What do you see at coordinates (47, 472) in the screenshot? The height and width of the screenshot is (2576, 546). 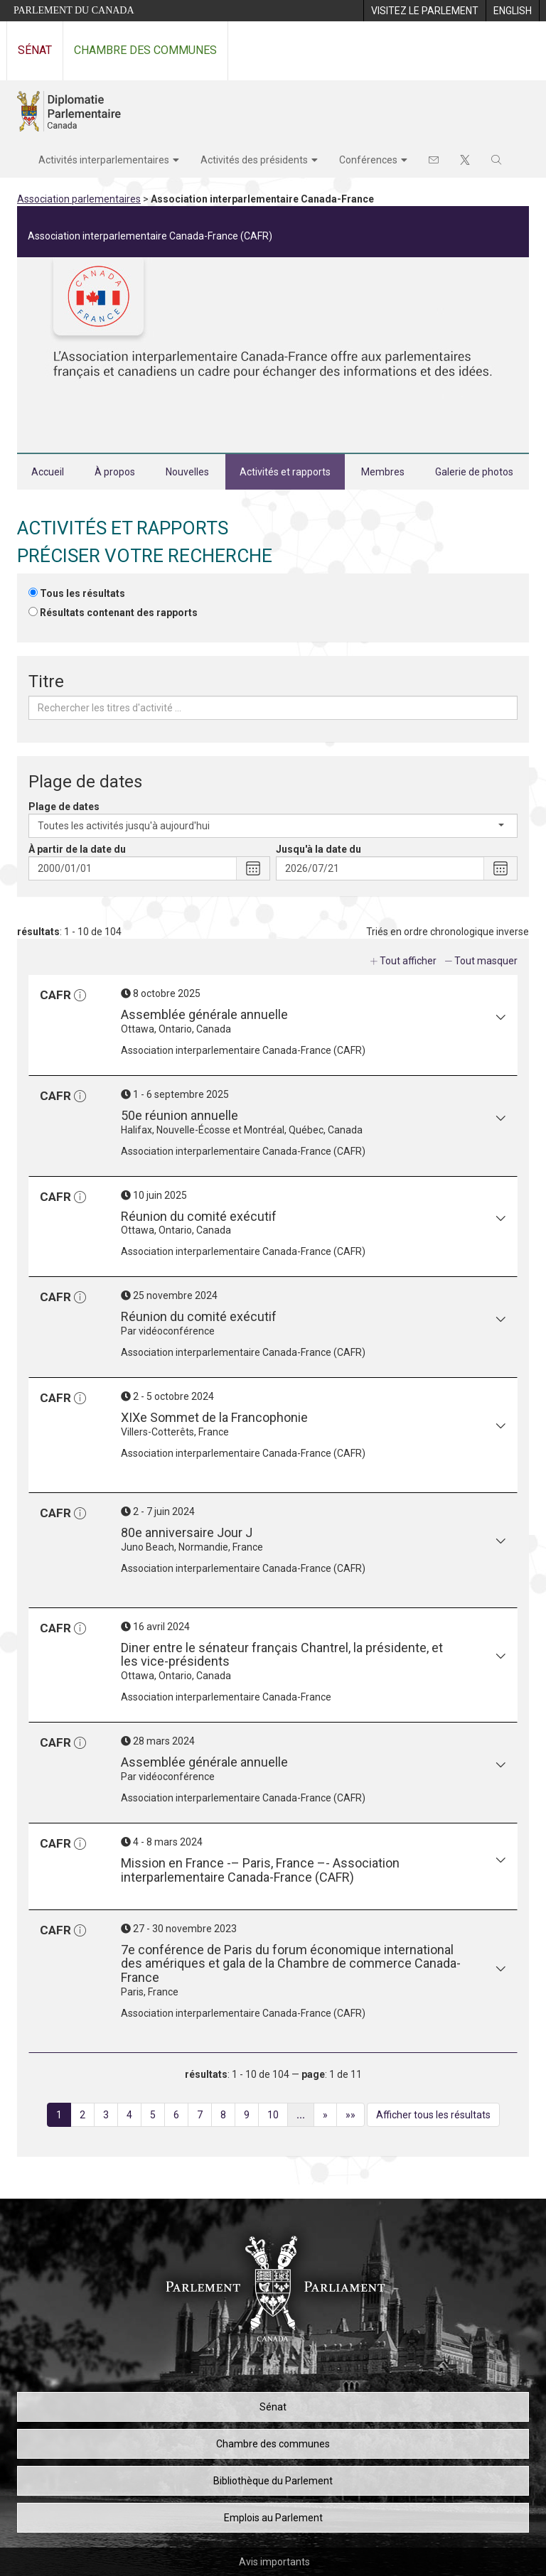 I see `Accueil` at bounding box center [47, 472].